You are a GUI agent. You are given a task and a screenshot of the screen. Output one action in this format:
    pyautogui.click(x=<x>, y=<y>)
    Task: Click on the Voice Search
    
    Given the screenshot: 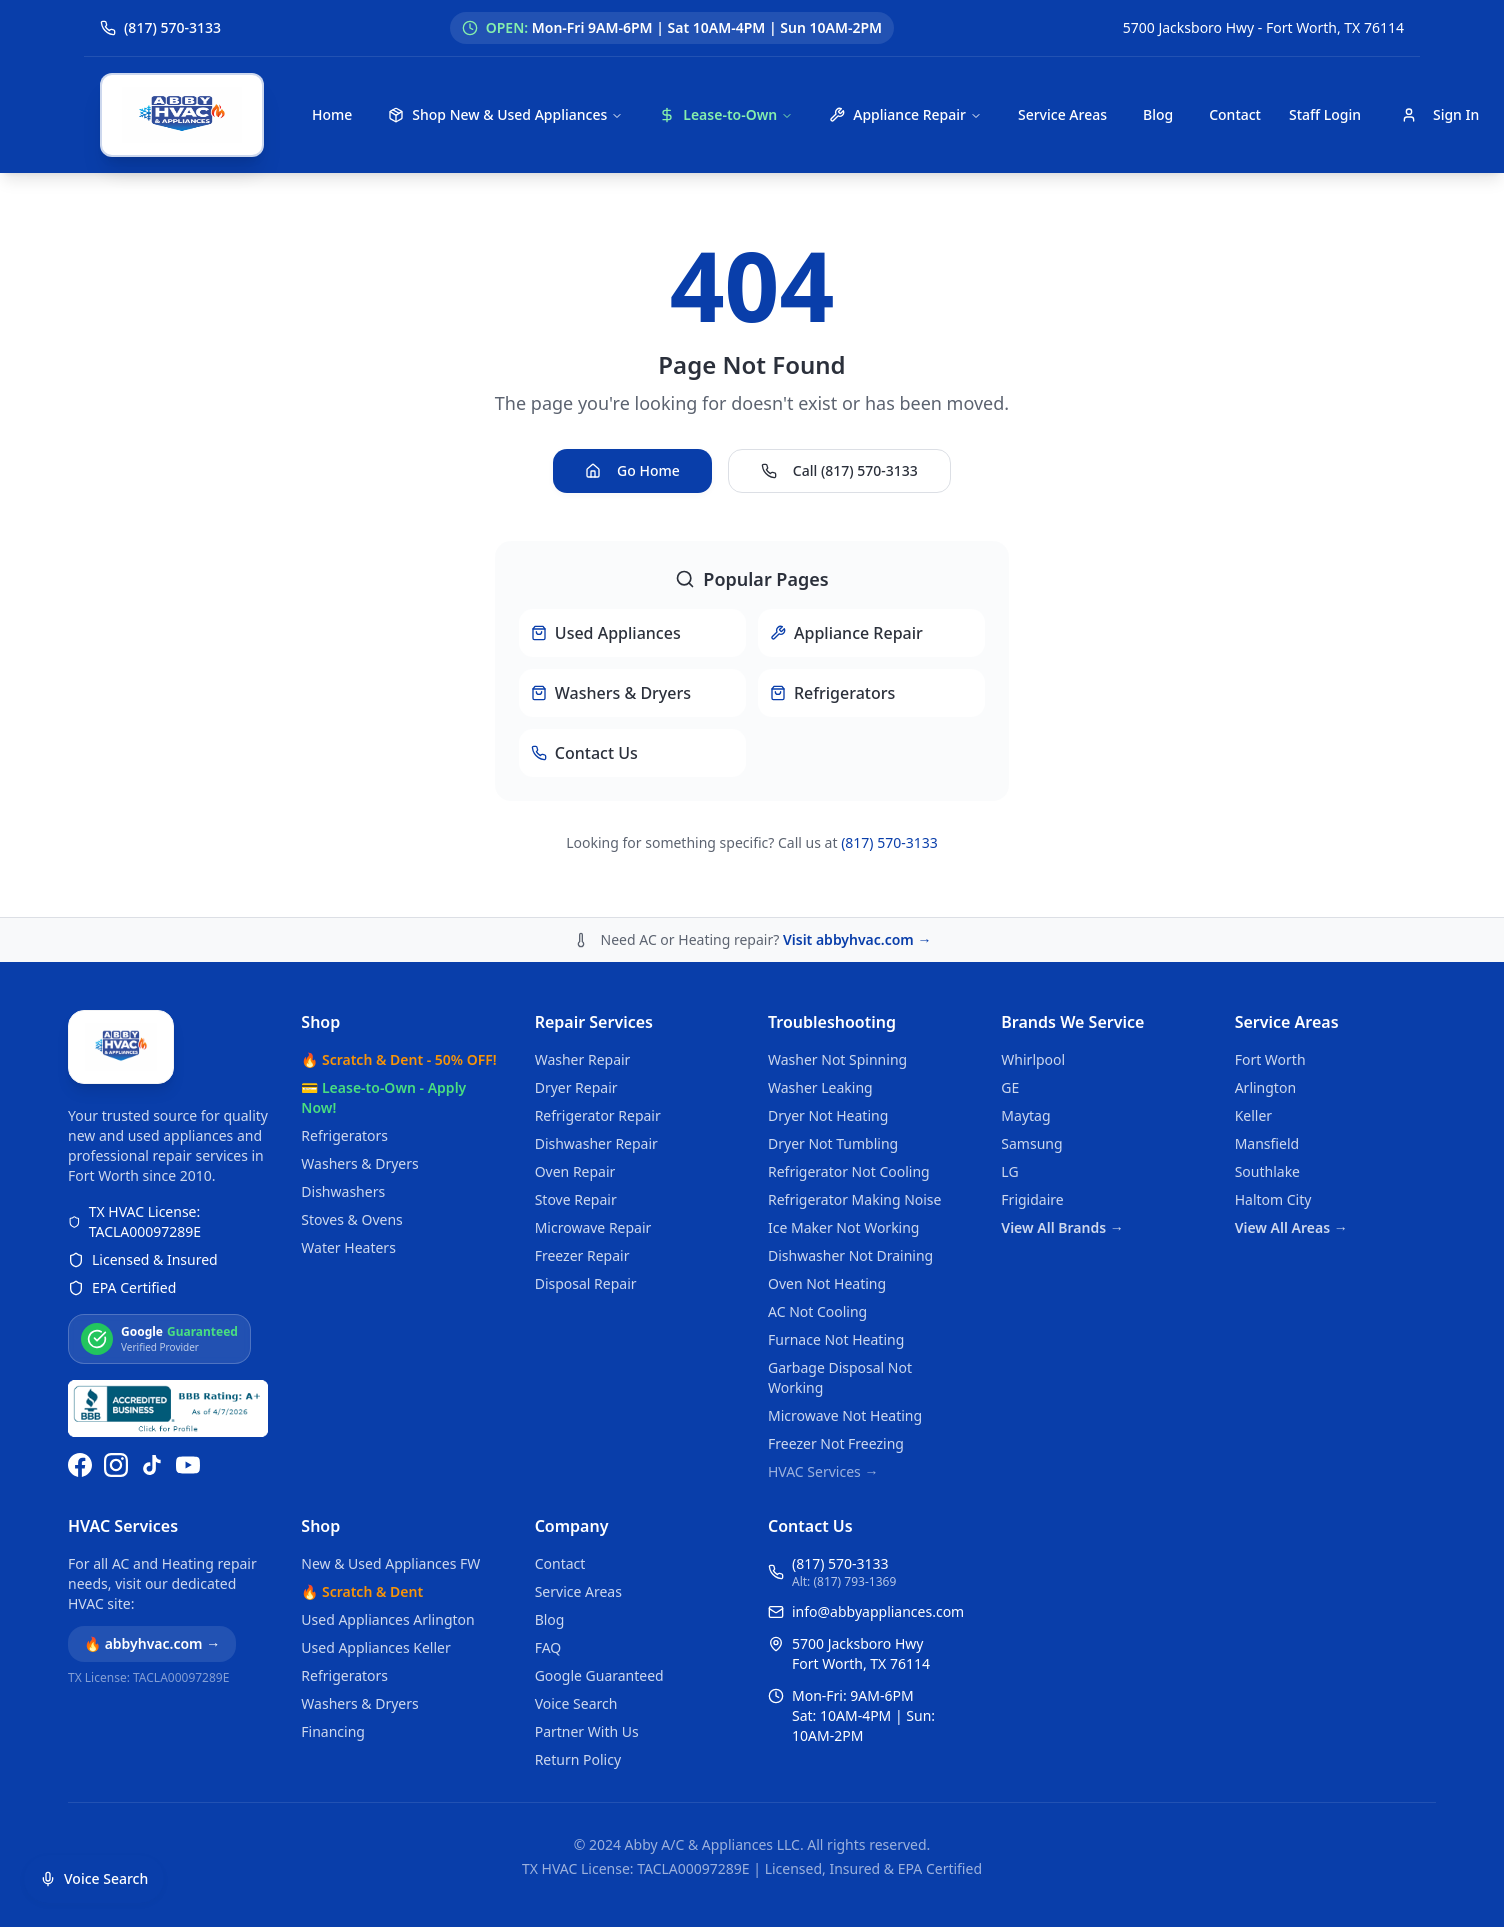 What is the action you would take?
    pyautogui.click(x=576, y=1703)
    